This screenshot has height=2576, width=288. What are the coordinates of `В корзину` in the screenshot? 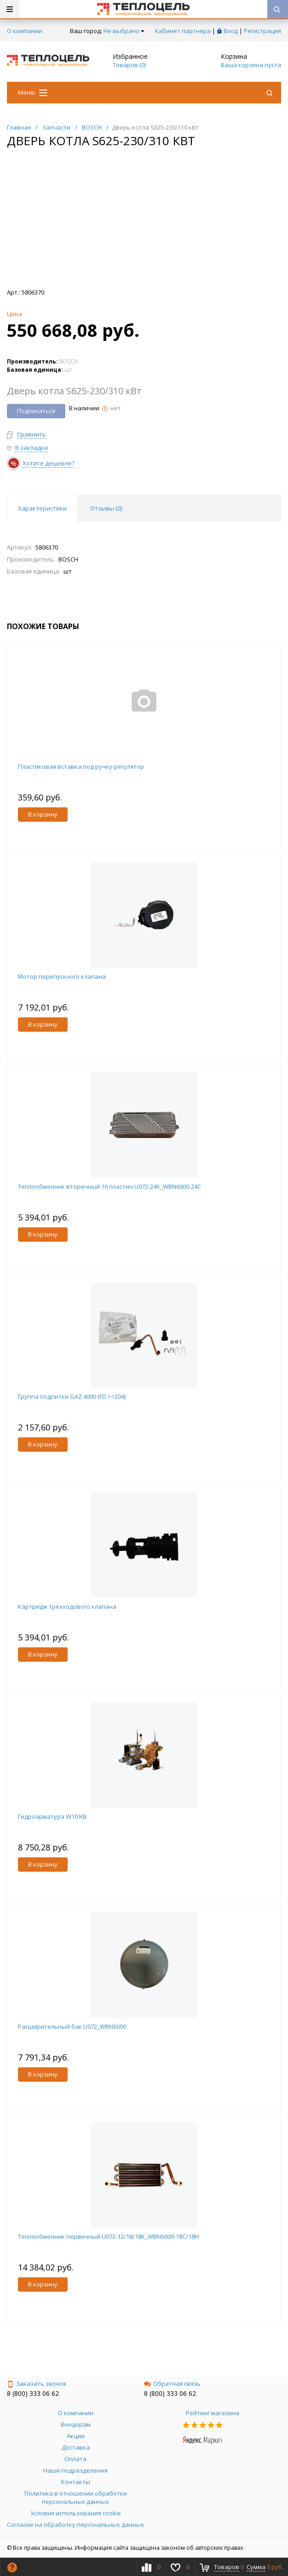 It's located at (43, 814).